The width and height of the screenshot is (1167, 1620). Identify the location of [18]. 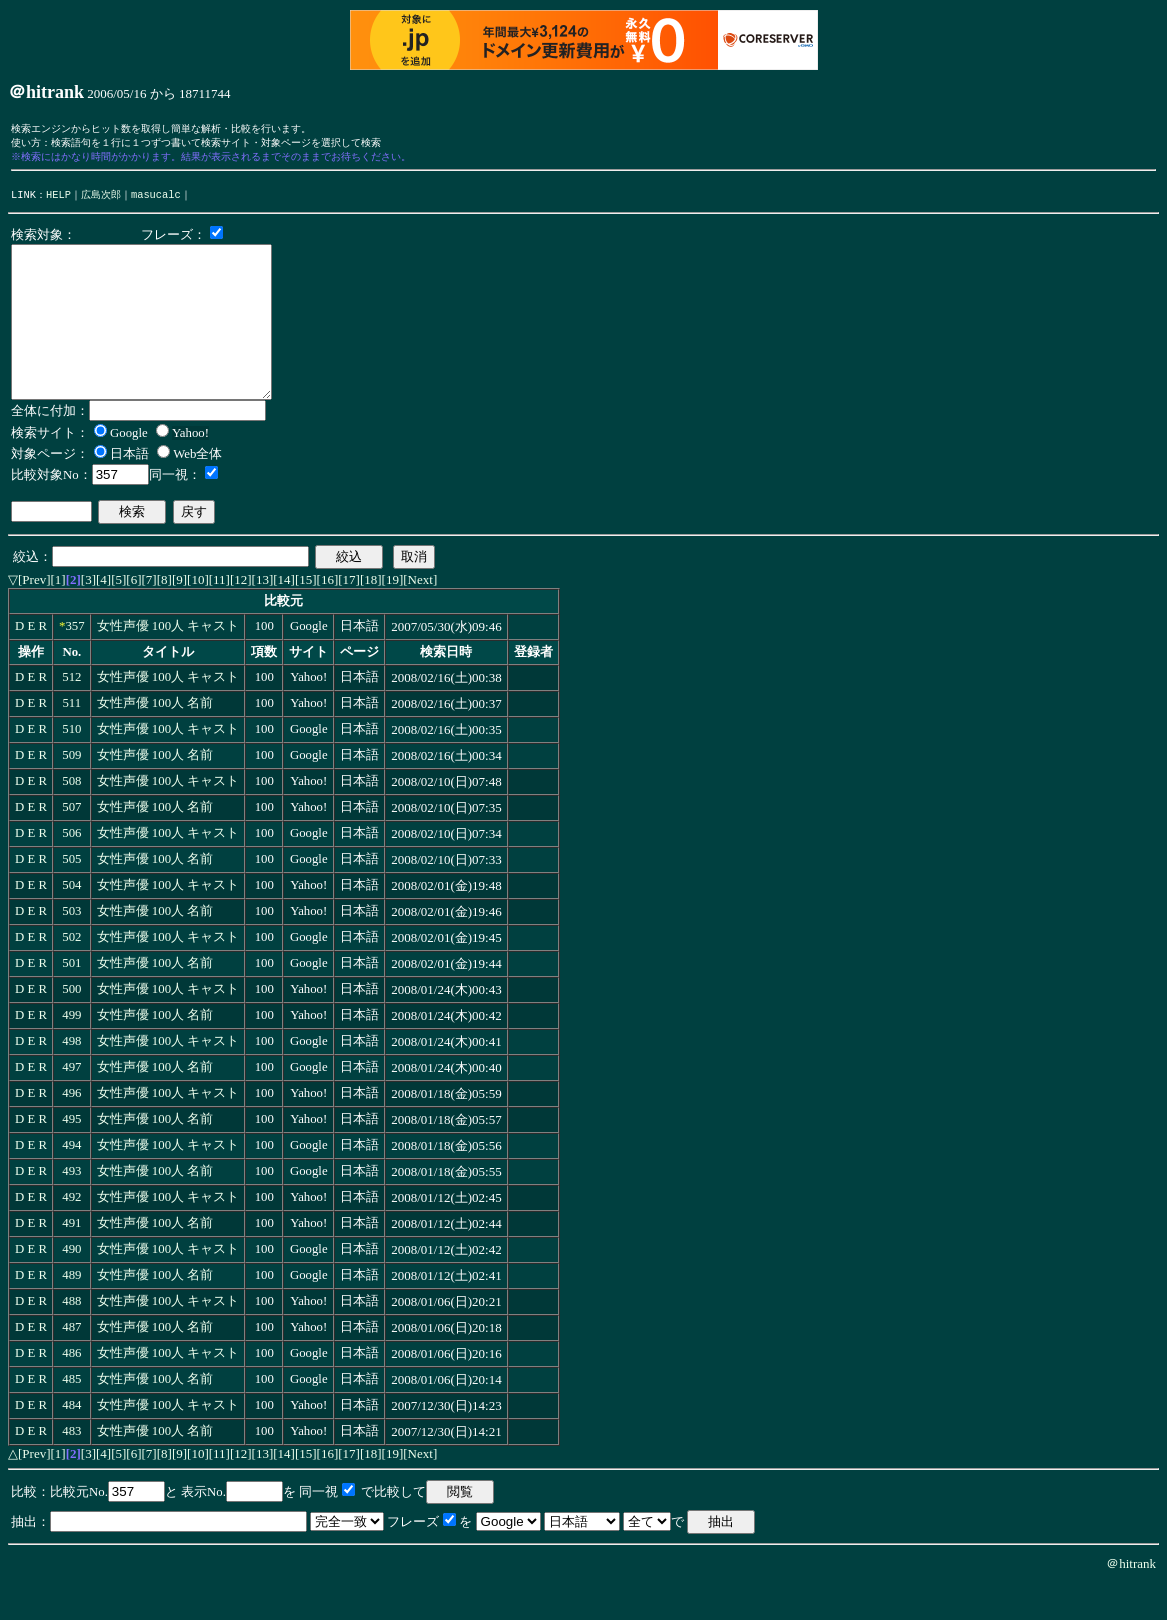
(371, 615).